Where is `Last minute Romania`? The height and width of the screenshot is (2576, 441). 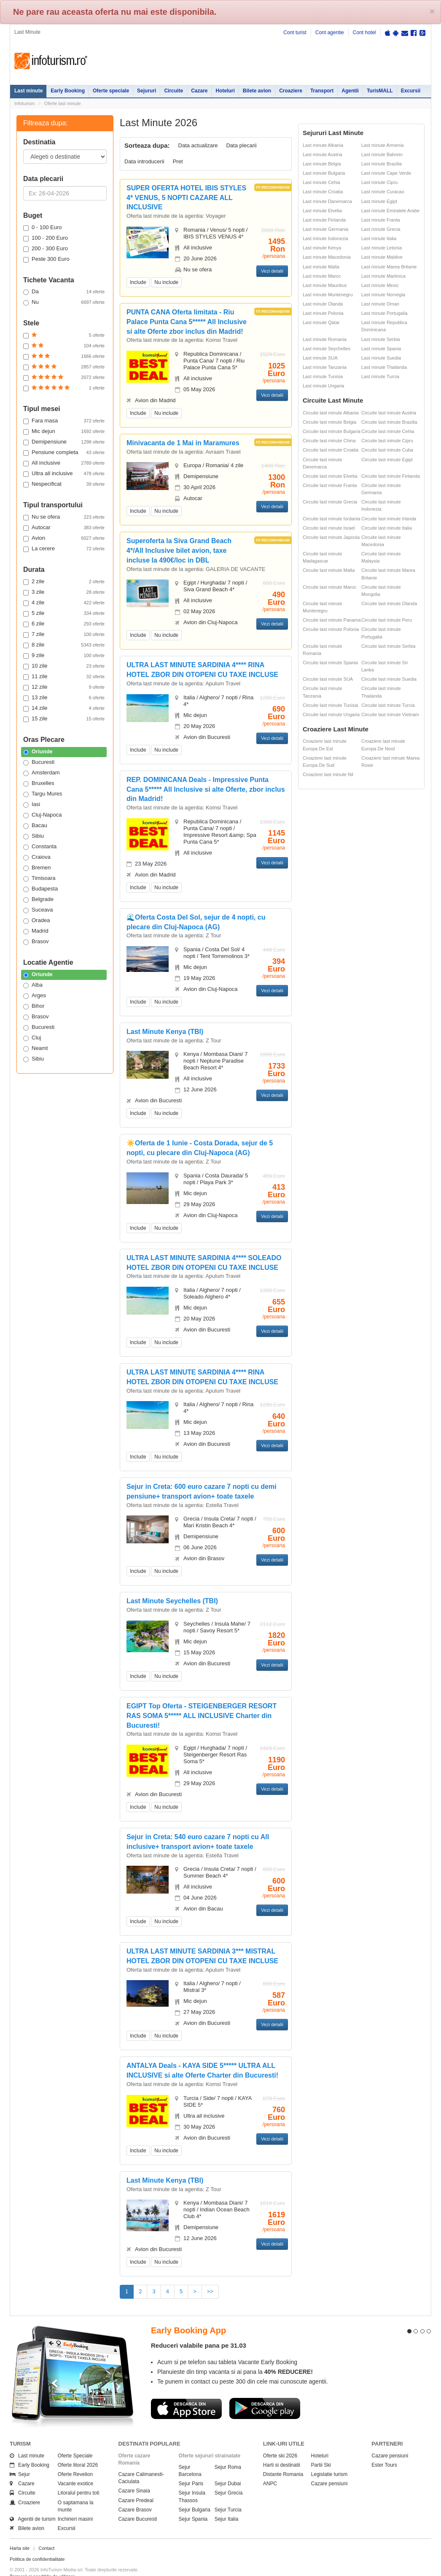
Last minute Romania is located at coordinates (325, 339).